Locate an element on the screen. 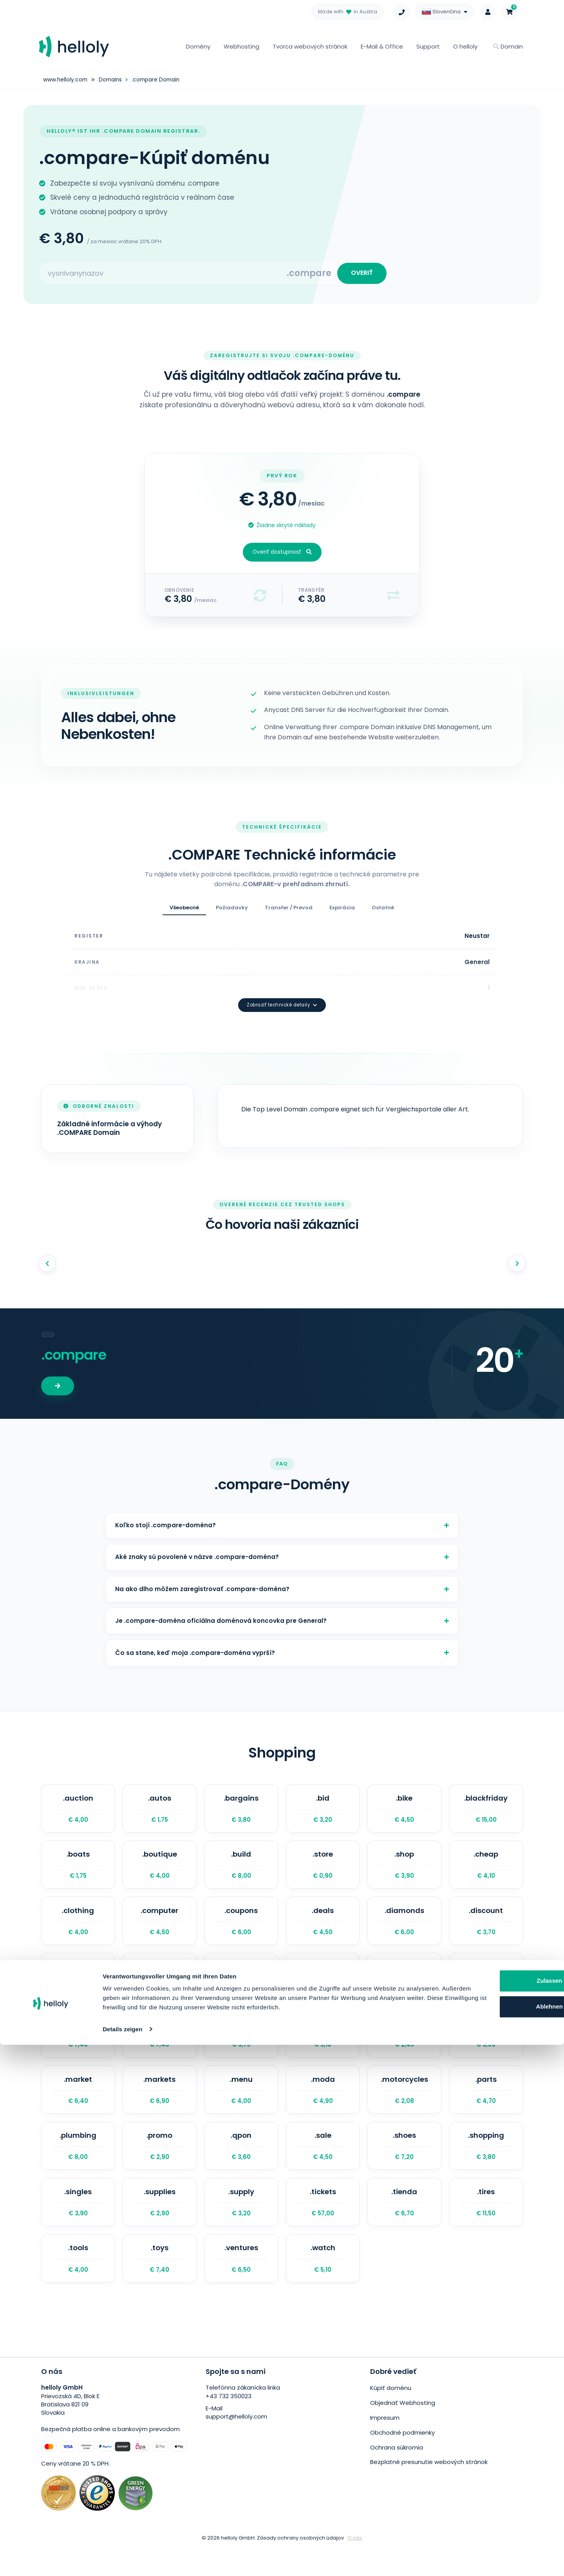 This screenshot has height=2576, width=564. .computer is located at coordinates (159, 1930).